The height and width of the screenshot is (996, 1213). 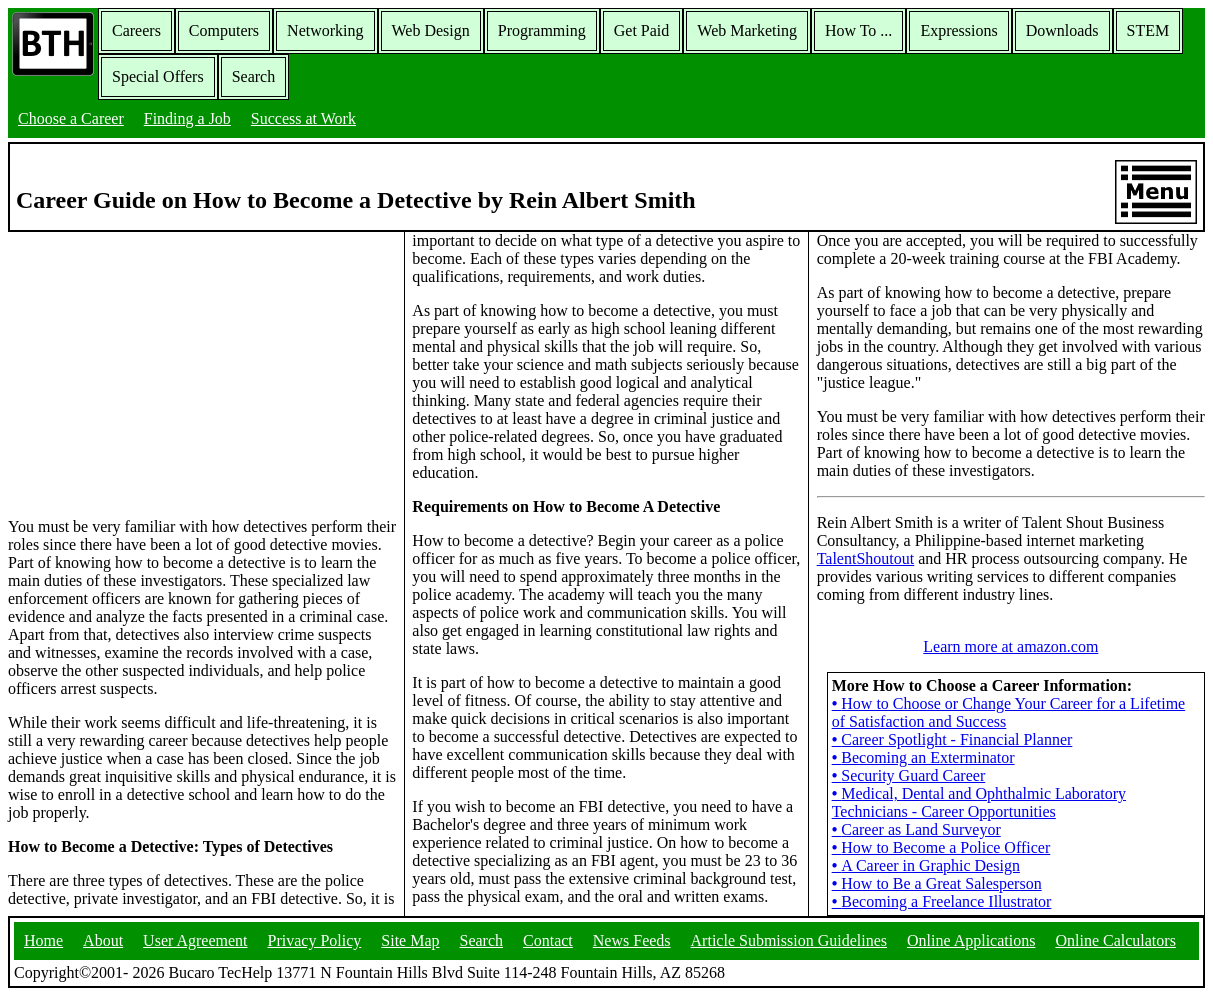 I want to click on About, so click(x=103, y=940).